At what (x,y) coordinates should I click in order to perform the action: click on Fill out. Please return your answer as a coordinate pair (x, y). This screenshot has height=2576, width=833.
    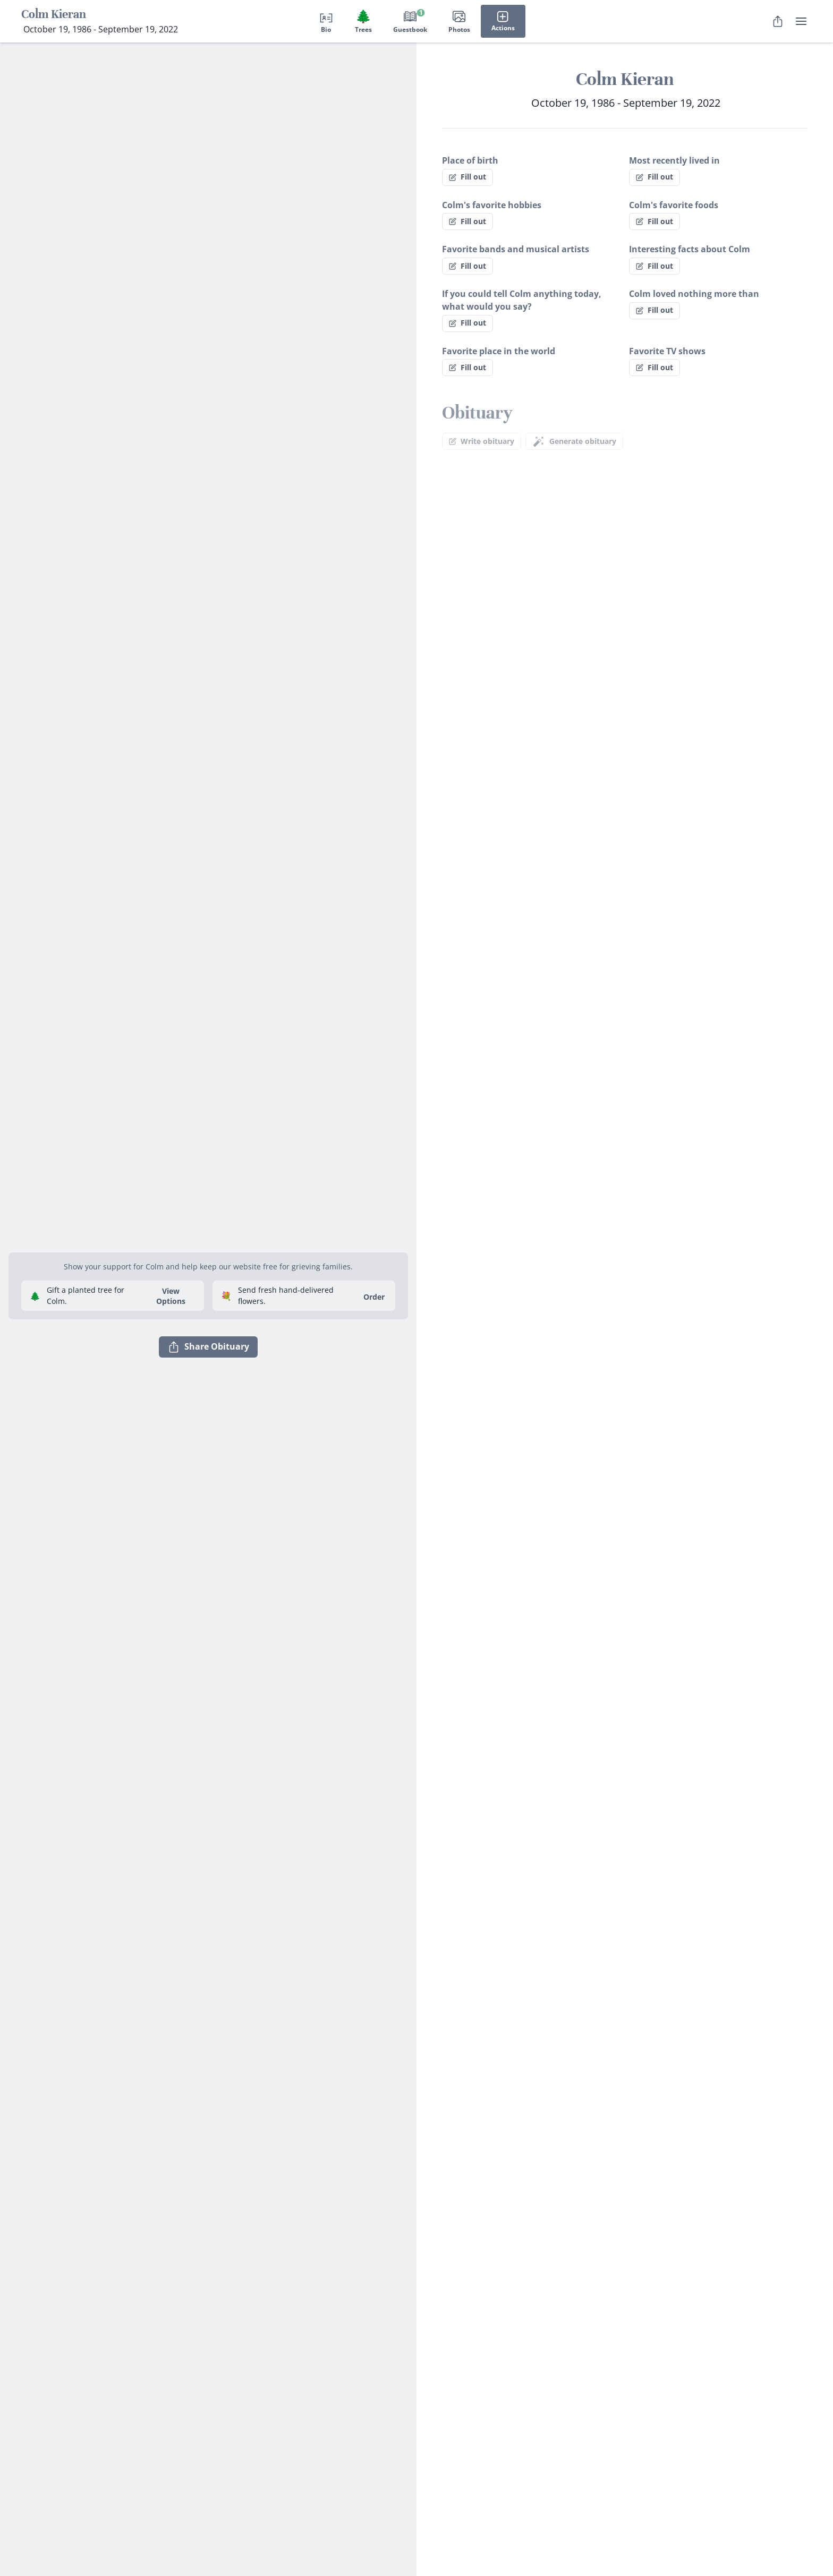
    Looking at the image, I should click on (467, 177).